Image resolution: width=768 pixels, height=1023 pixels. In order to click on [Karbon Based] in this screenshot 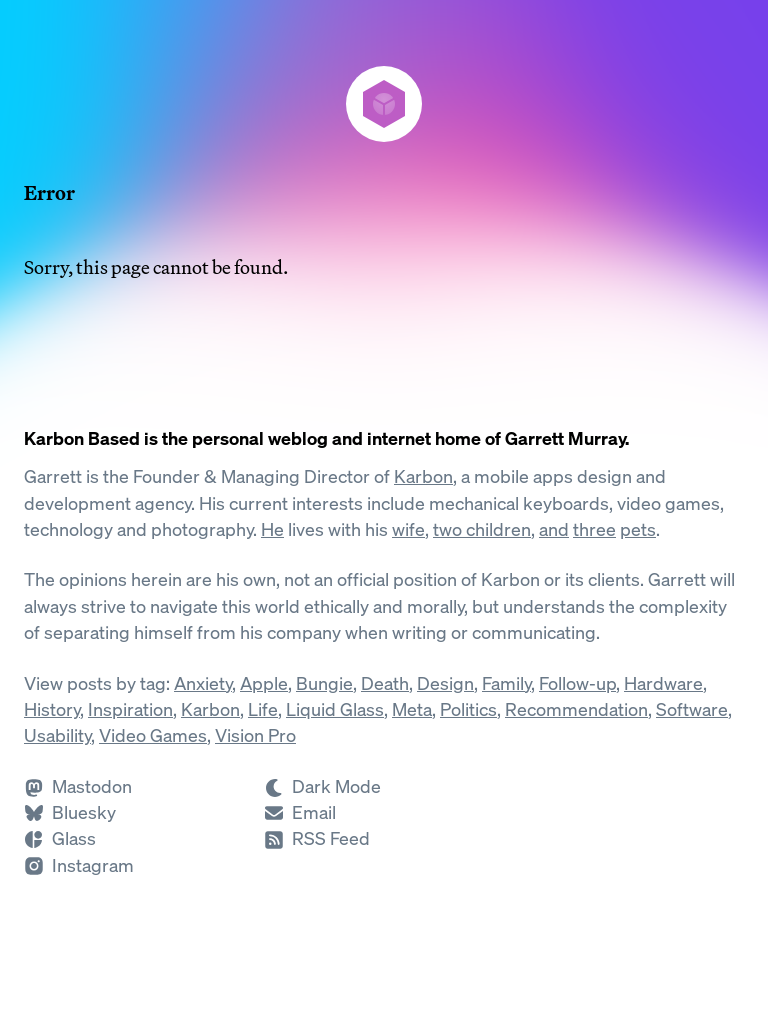, I will do `click(384, 104)`.